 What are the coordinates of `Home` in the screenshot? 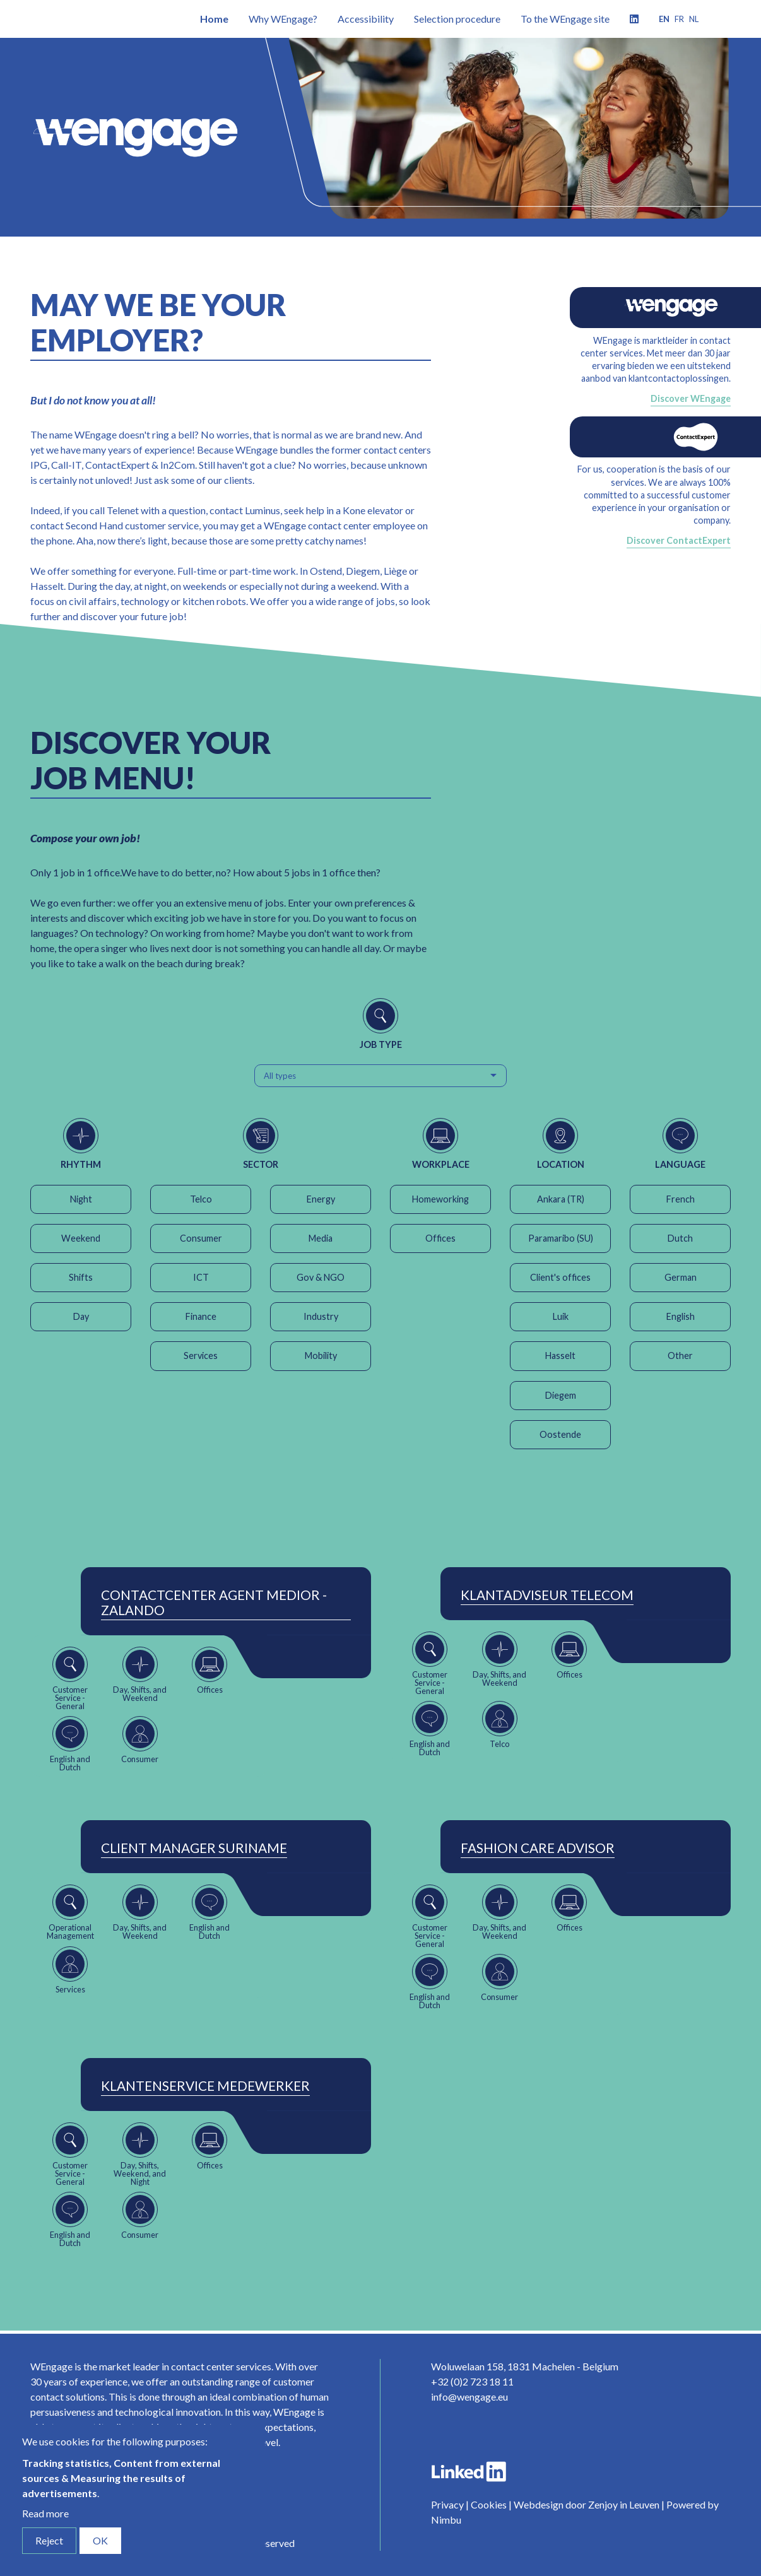 It's located at (214, 19).